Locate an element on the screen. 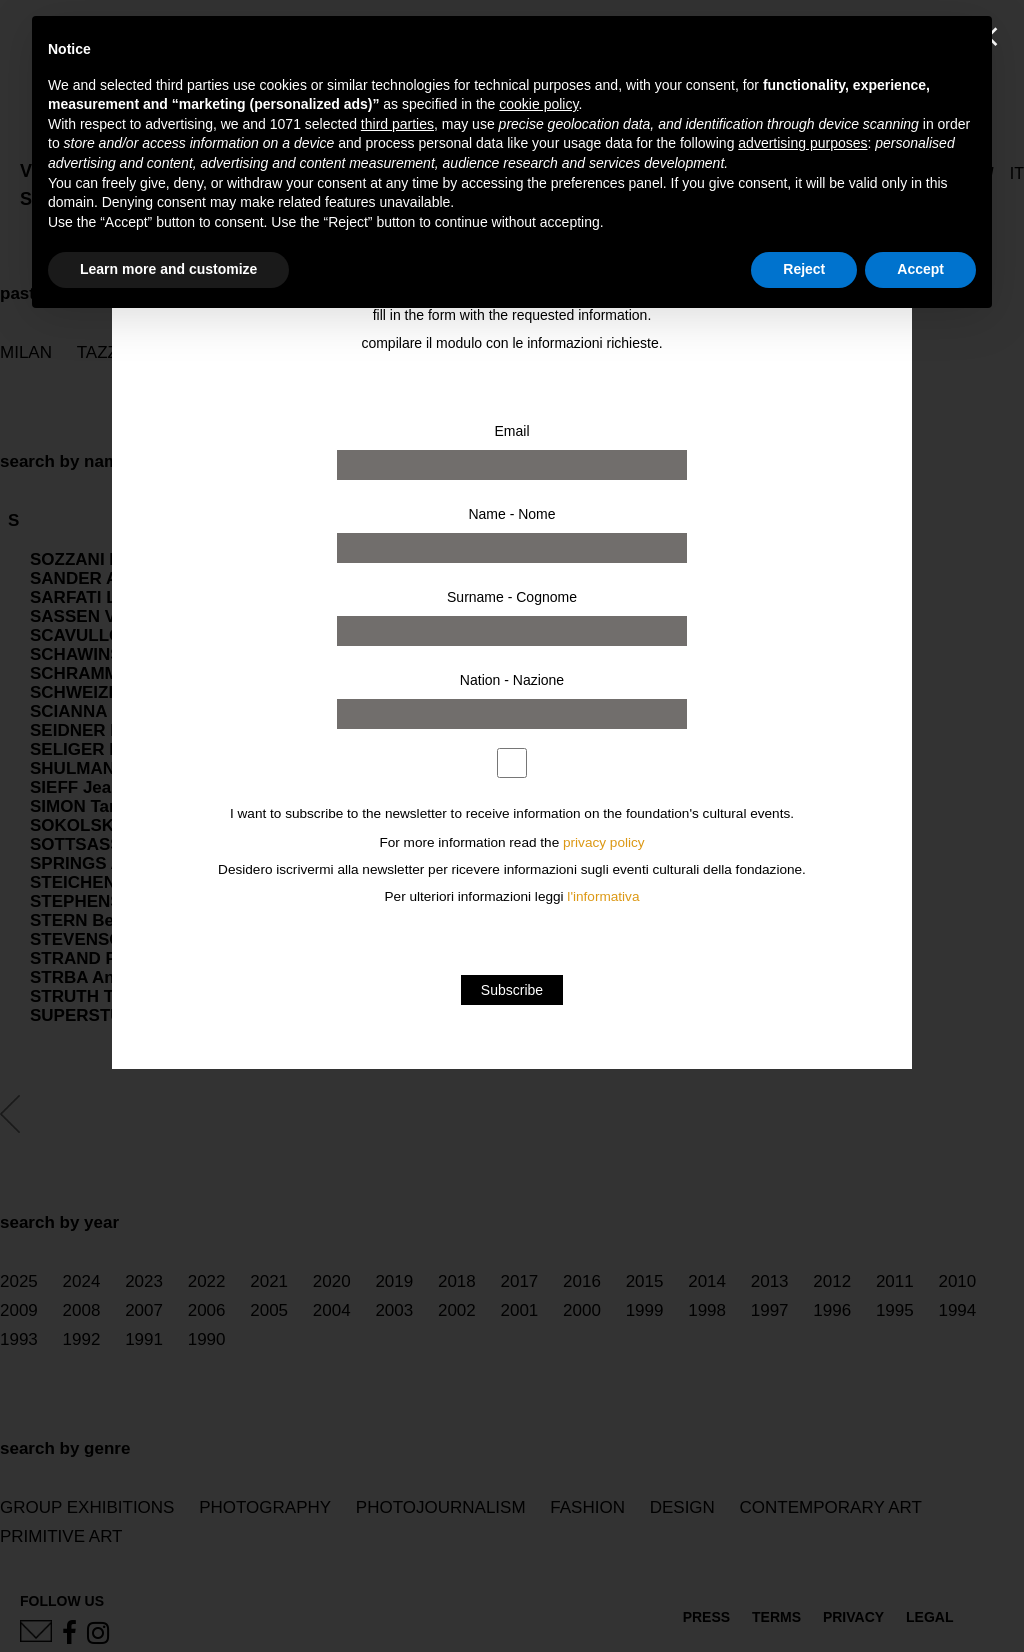 The height and width of the screenshot is (1652, 1024). Surname - Cognome is located at coordinates (512, 597).